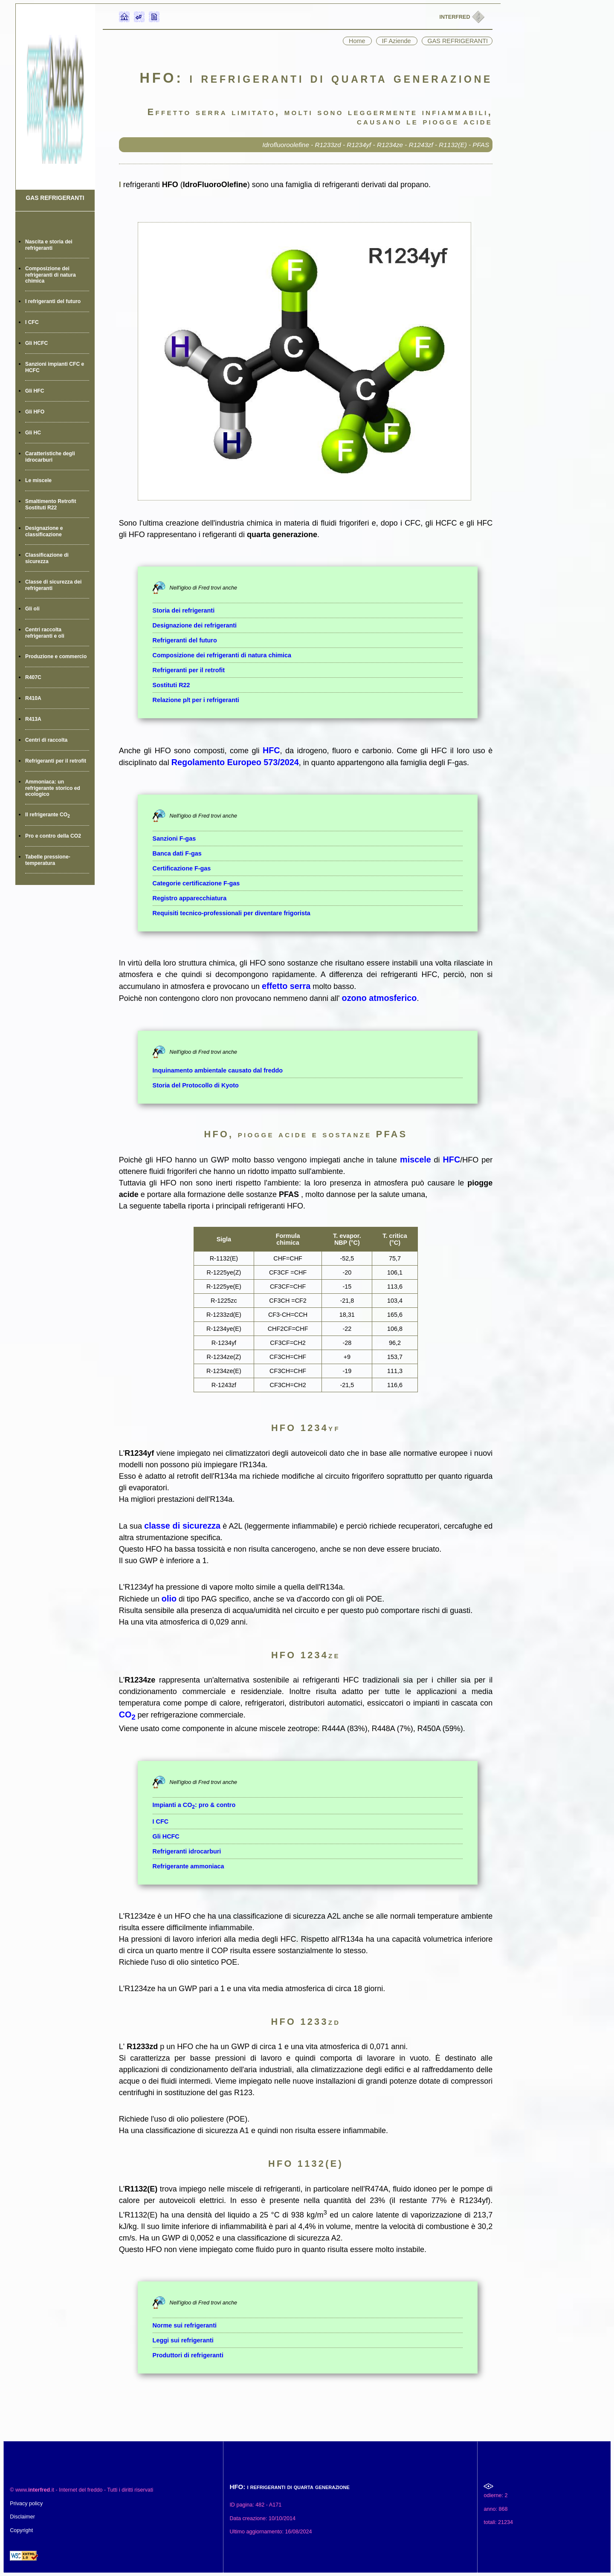 This screenshot has width=614, height=2576. I want to click on Gli HC, so click(33, 433).